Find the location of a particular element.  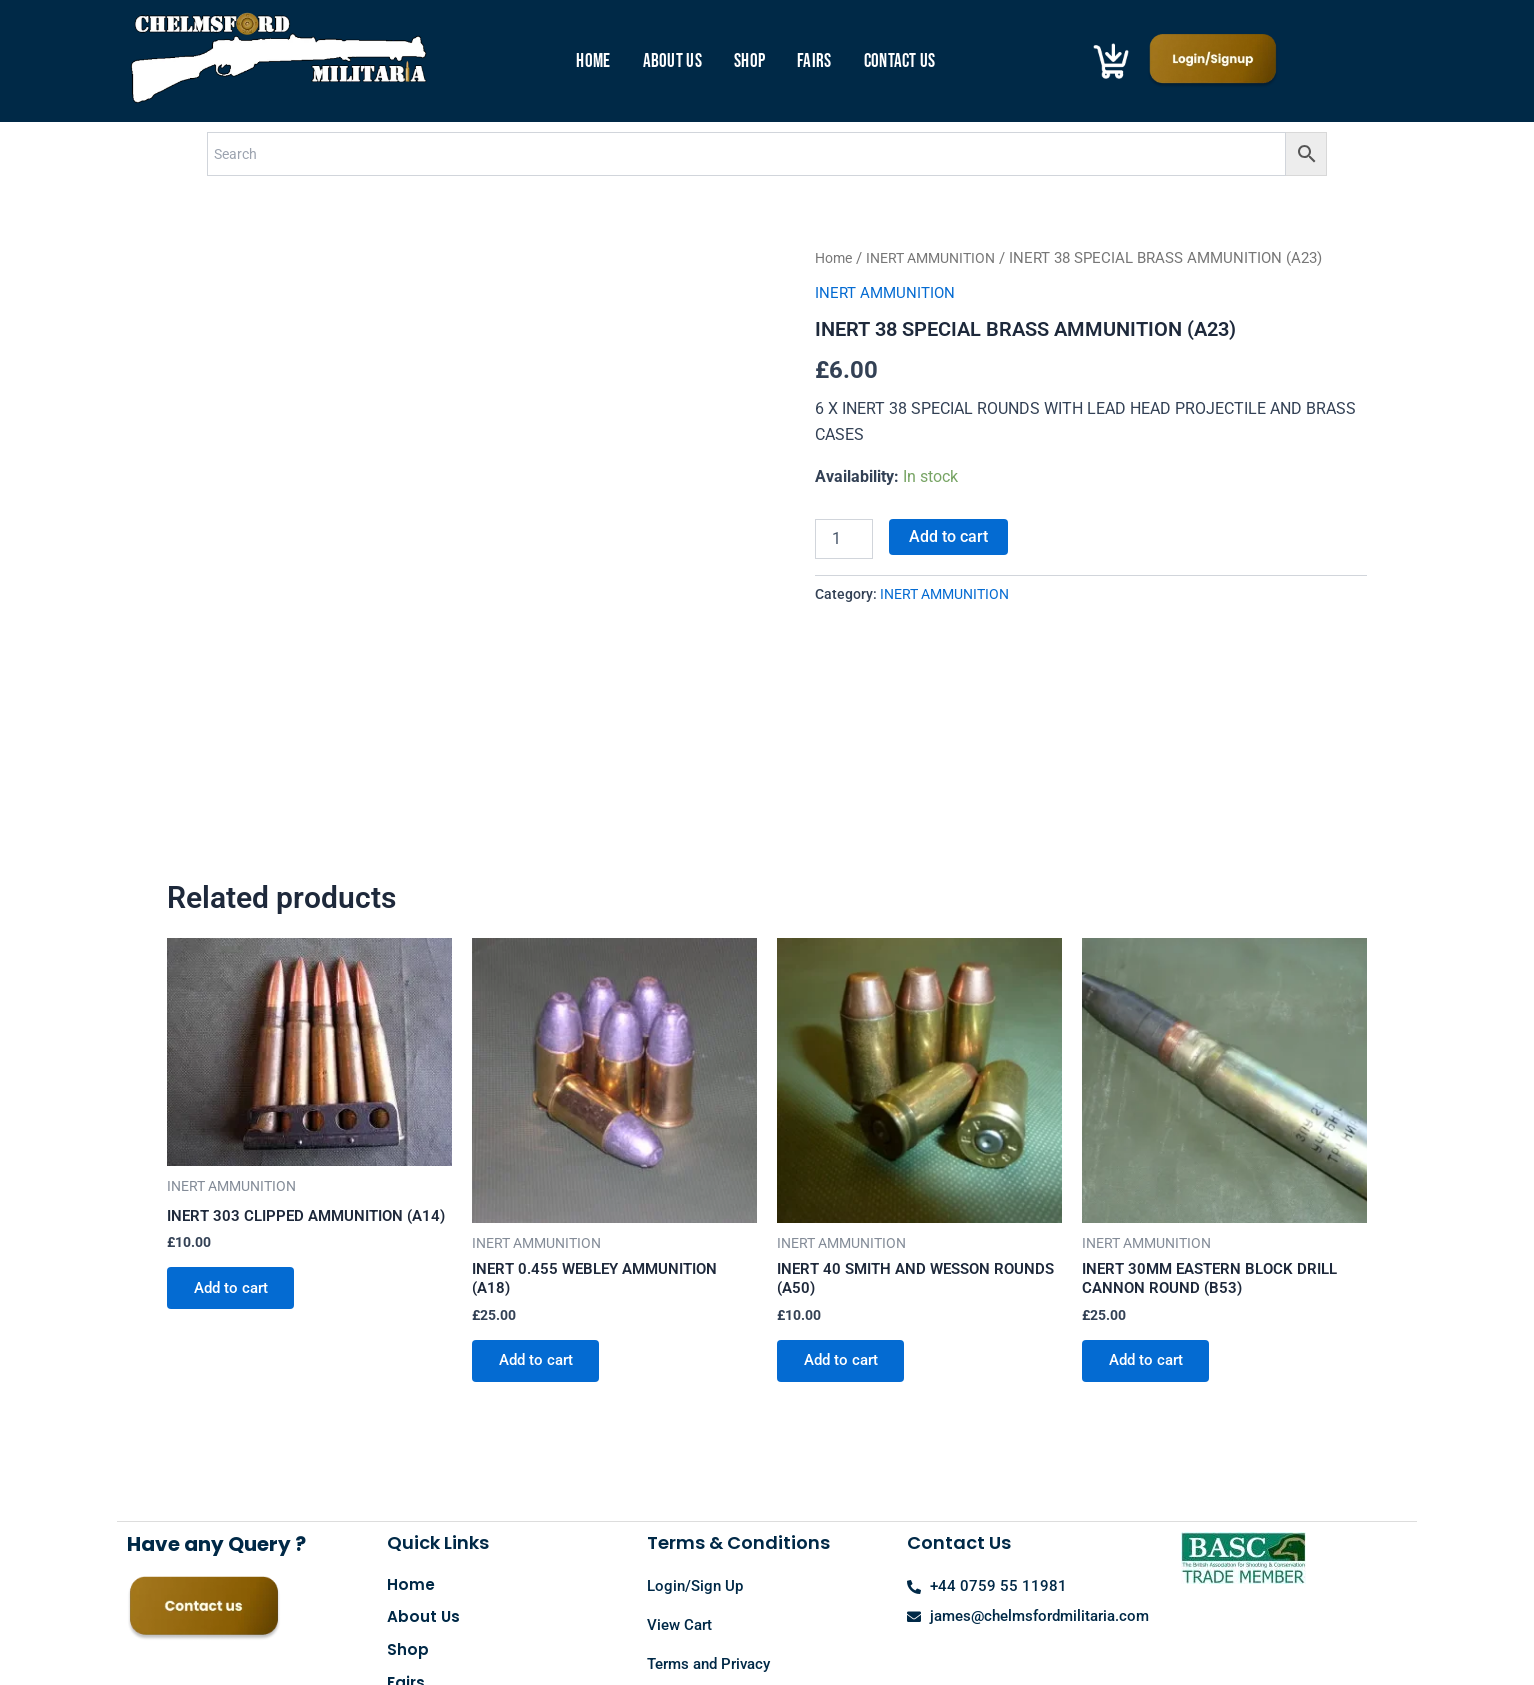

Add to cart is located at coordinates (948, 536).